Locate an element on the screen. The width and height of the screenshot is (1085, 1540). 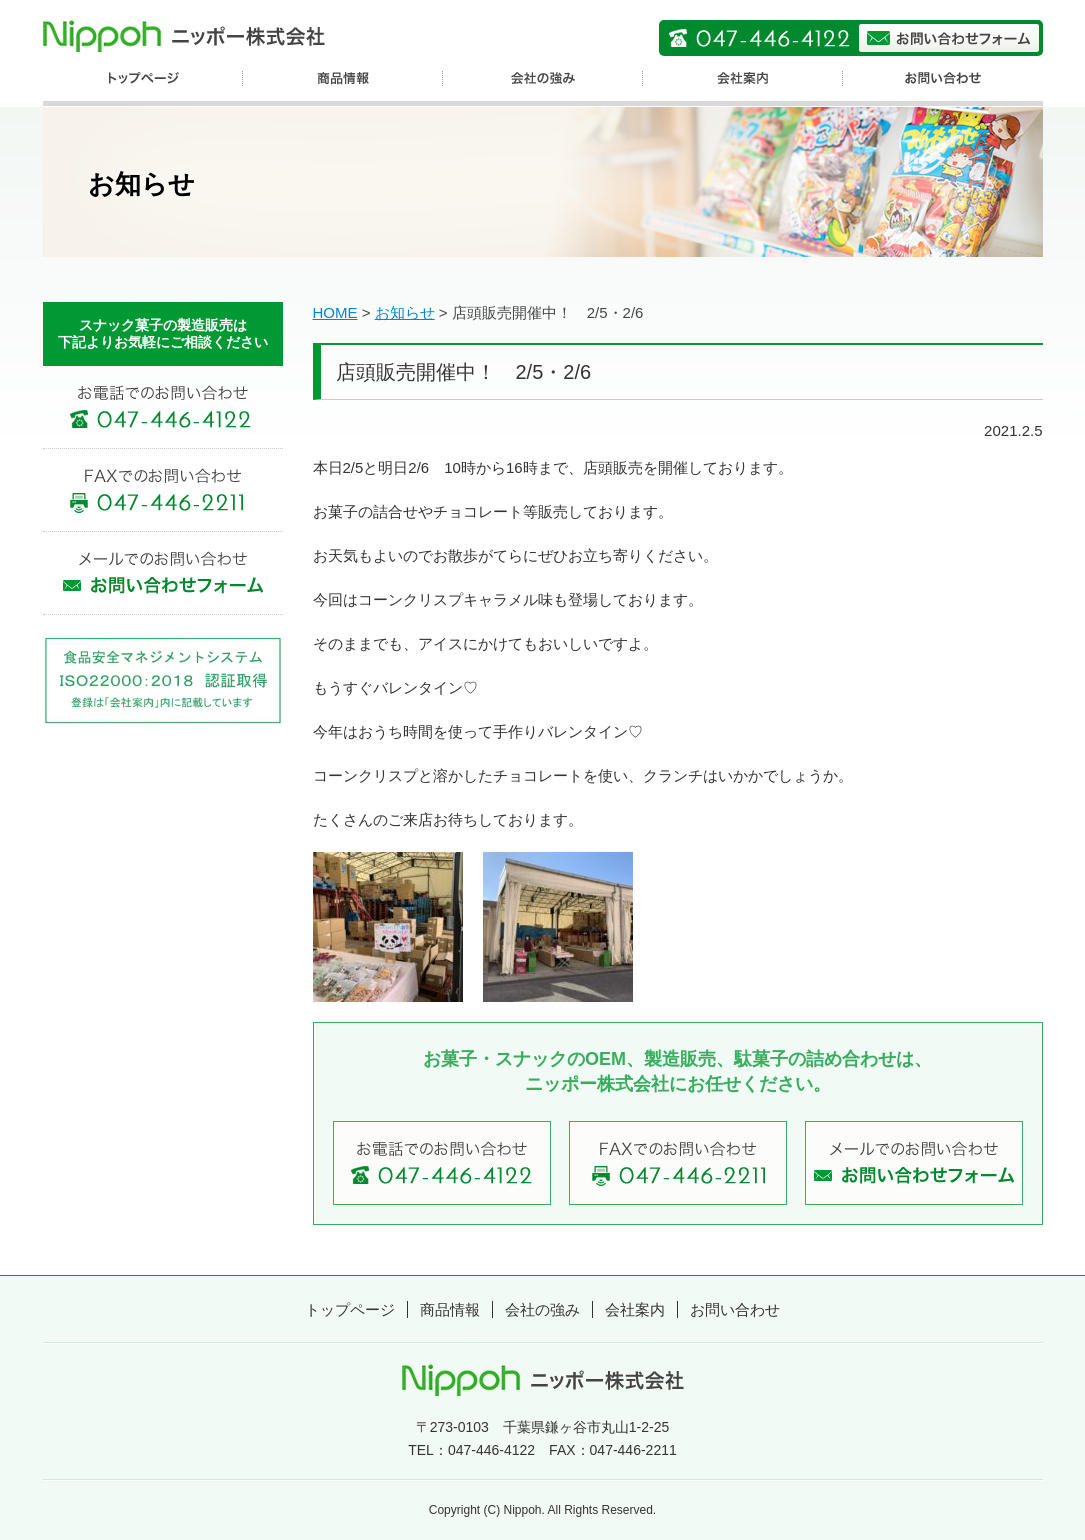
お問い合わせ is located at coordinates (735, 1309).